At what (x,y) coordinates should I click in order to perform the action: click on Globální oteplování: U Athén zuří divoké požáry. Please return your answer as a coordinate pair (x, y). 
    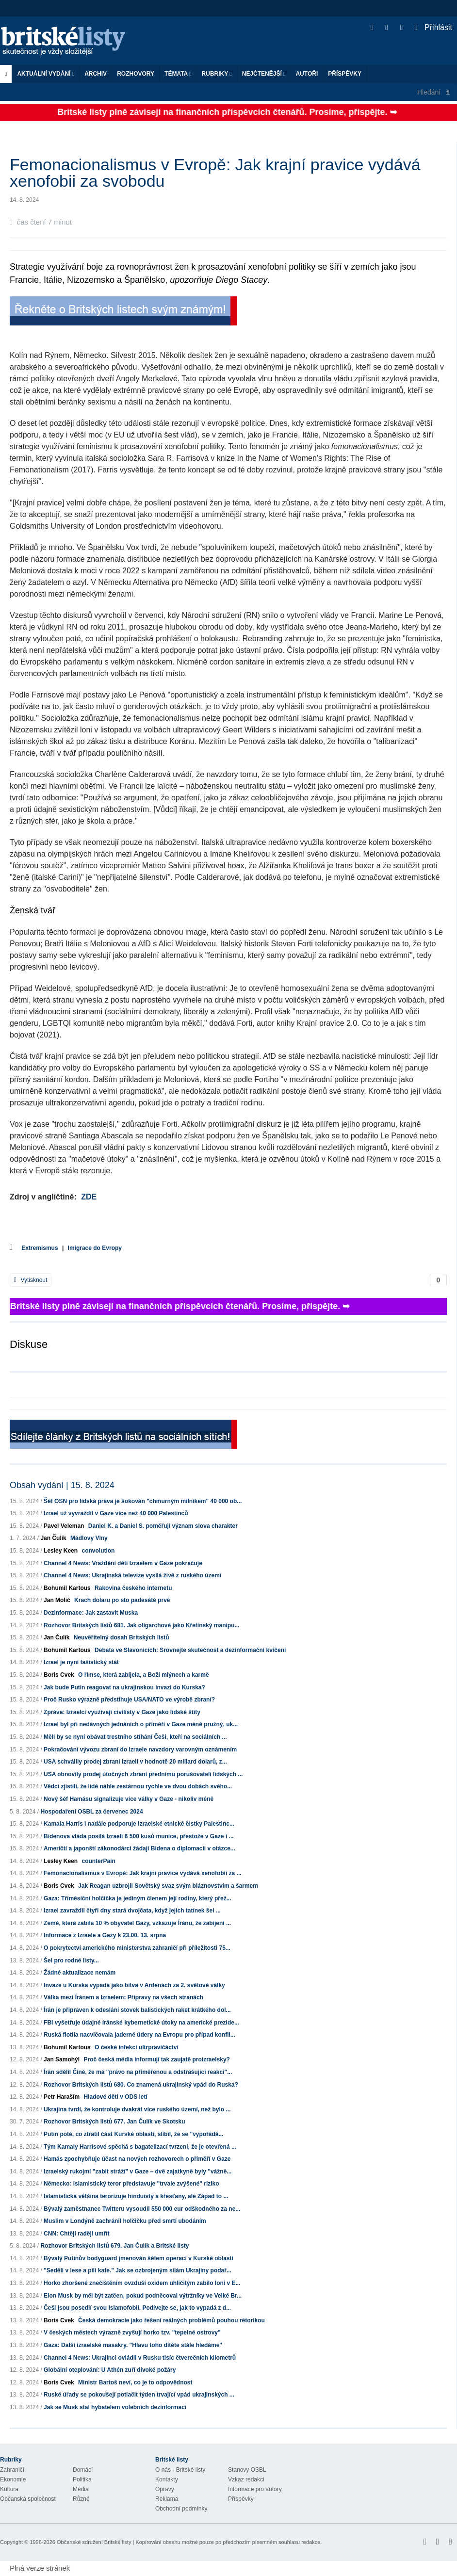
    Looking at the image, I should click on (110, 2369).